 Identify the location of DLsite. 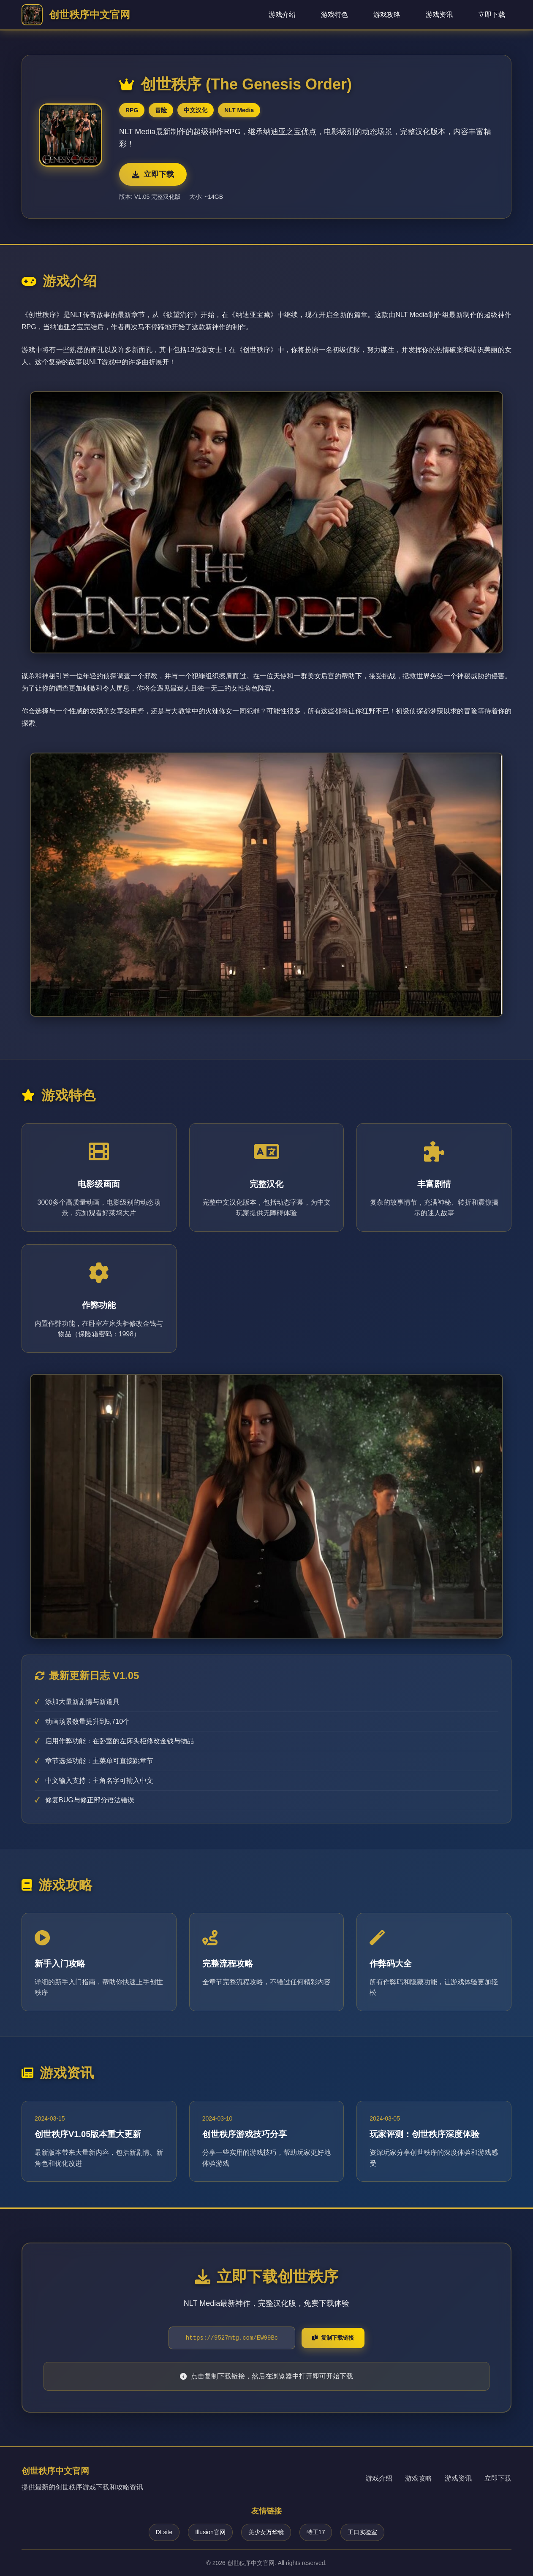
(164, 2532).